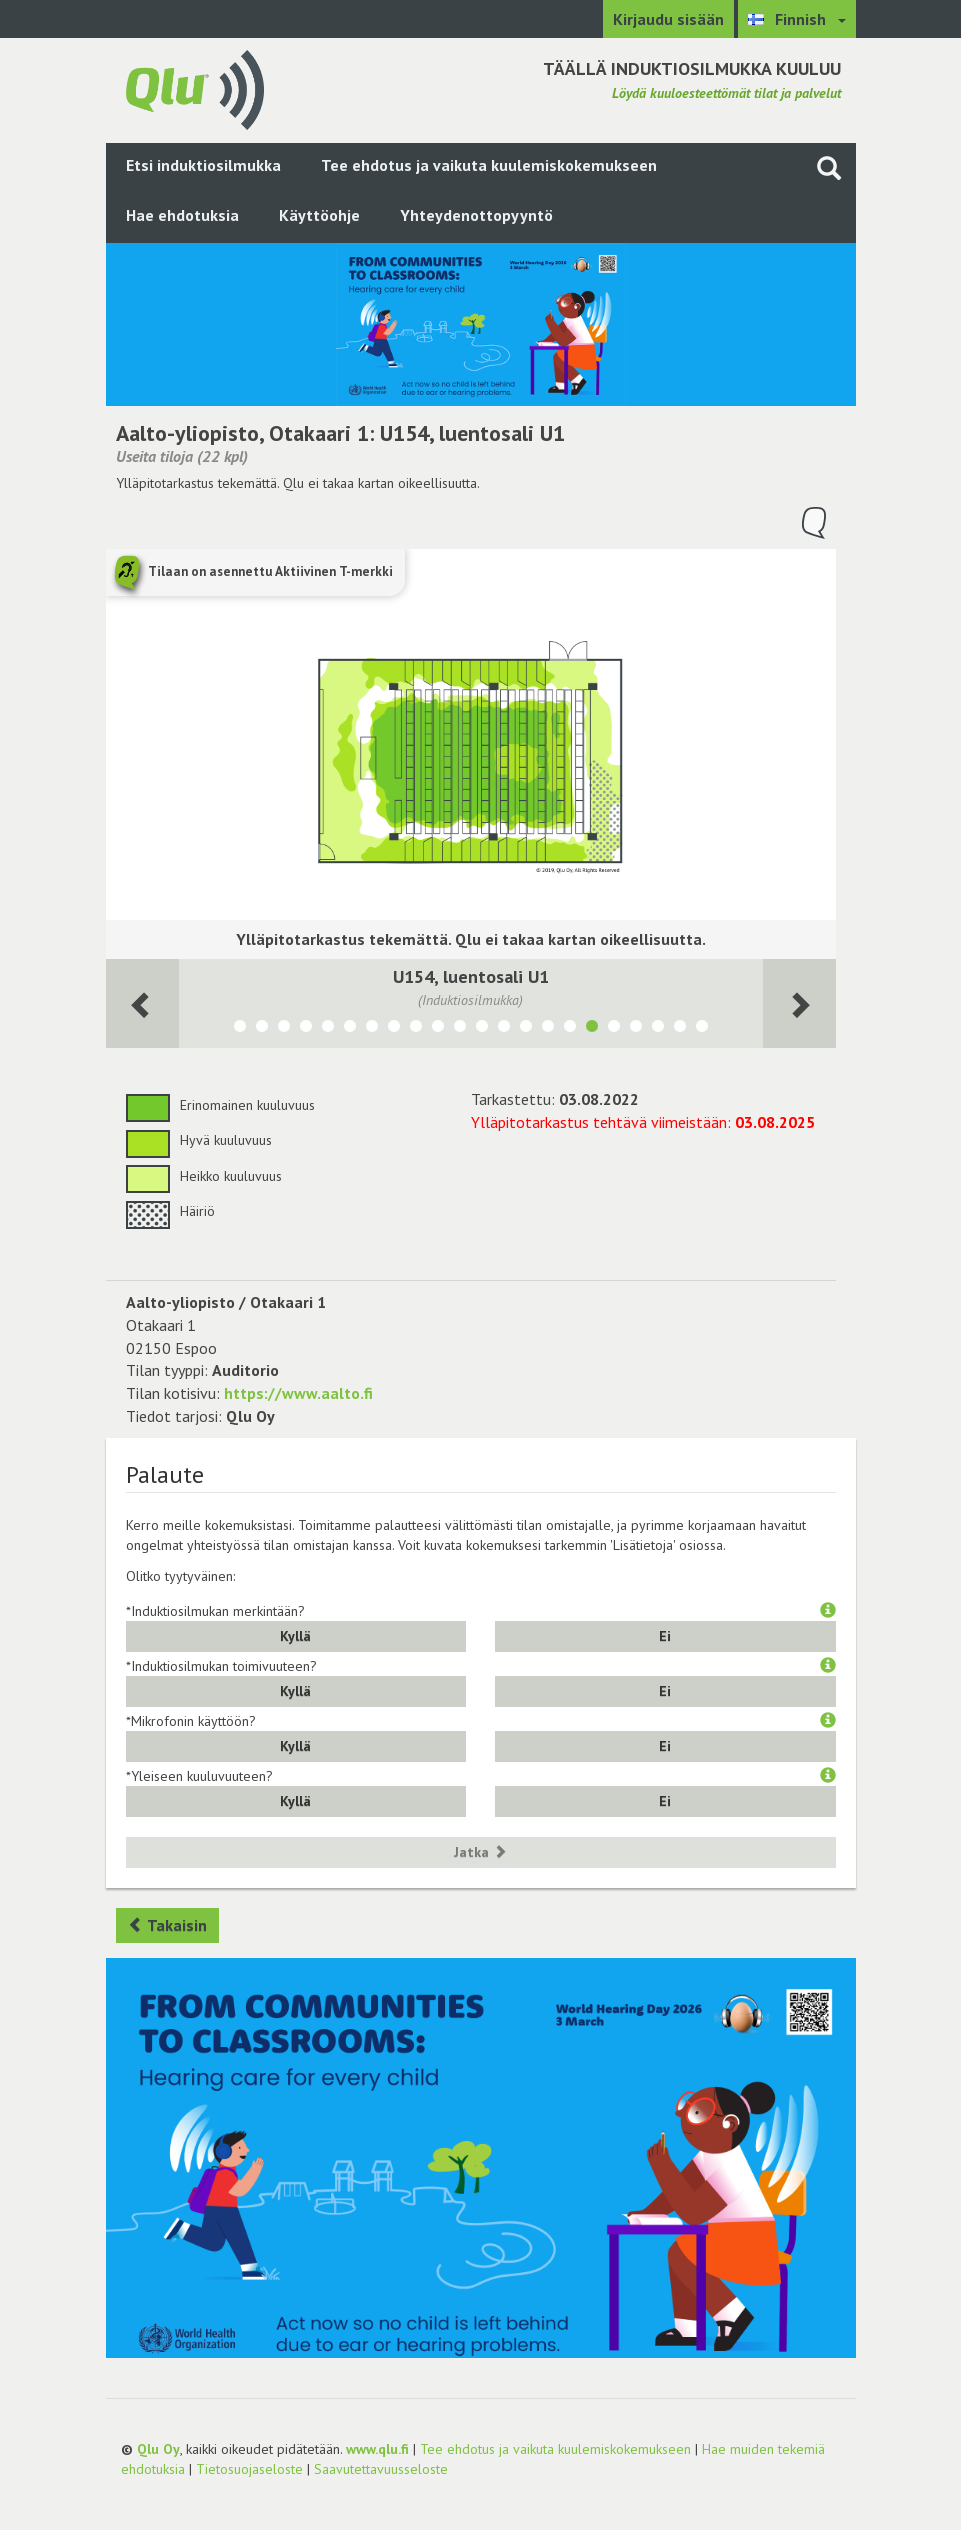  Describe the element at coordinates (394, 1029) in the screenshot. I see `[Näytä tila U270, Luentosali U8]` at that location.